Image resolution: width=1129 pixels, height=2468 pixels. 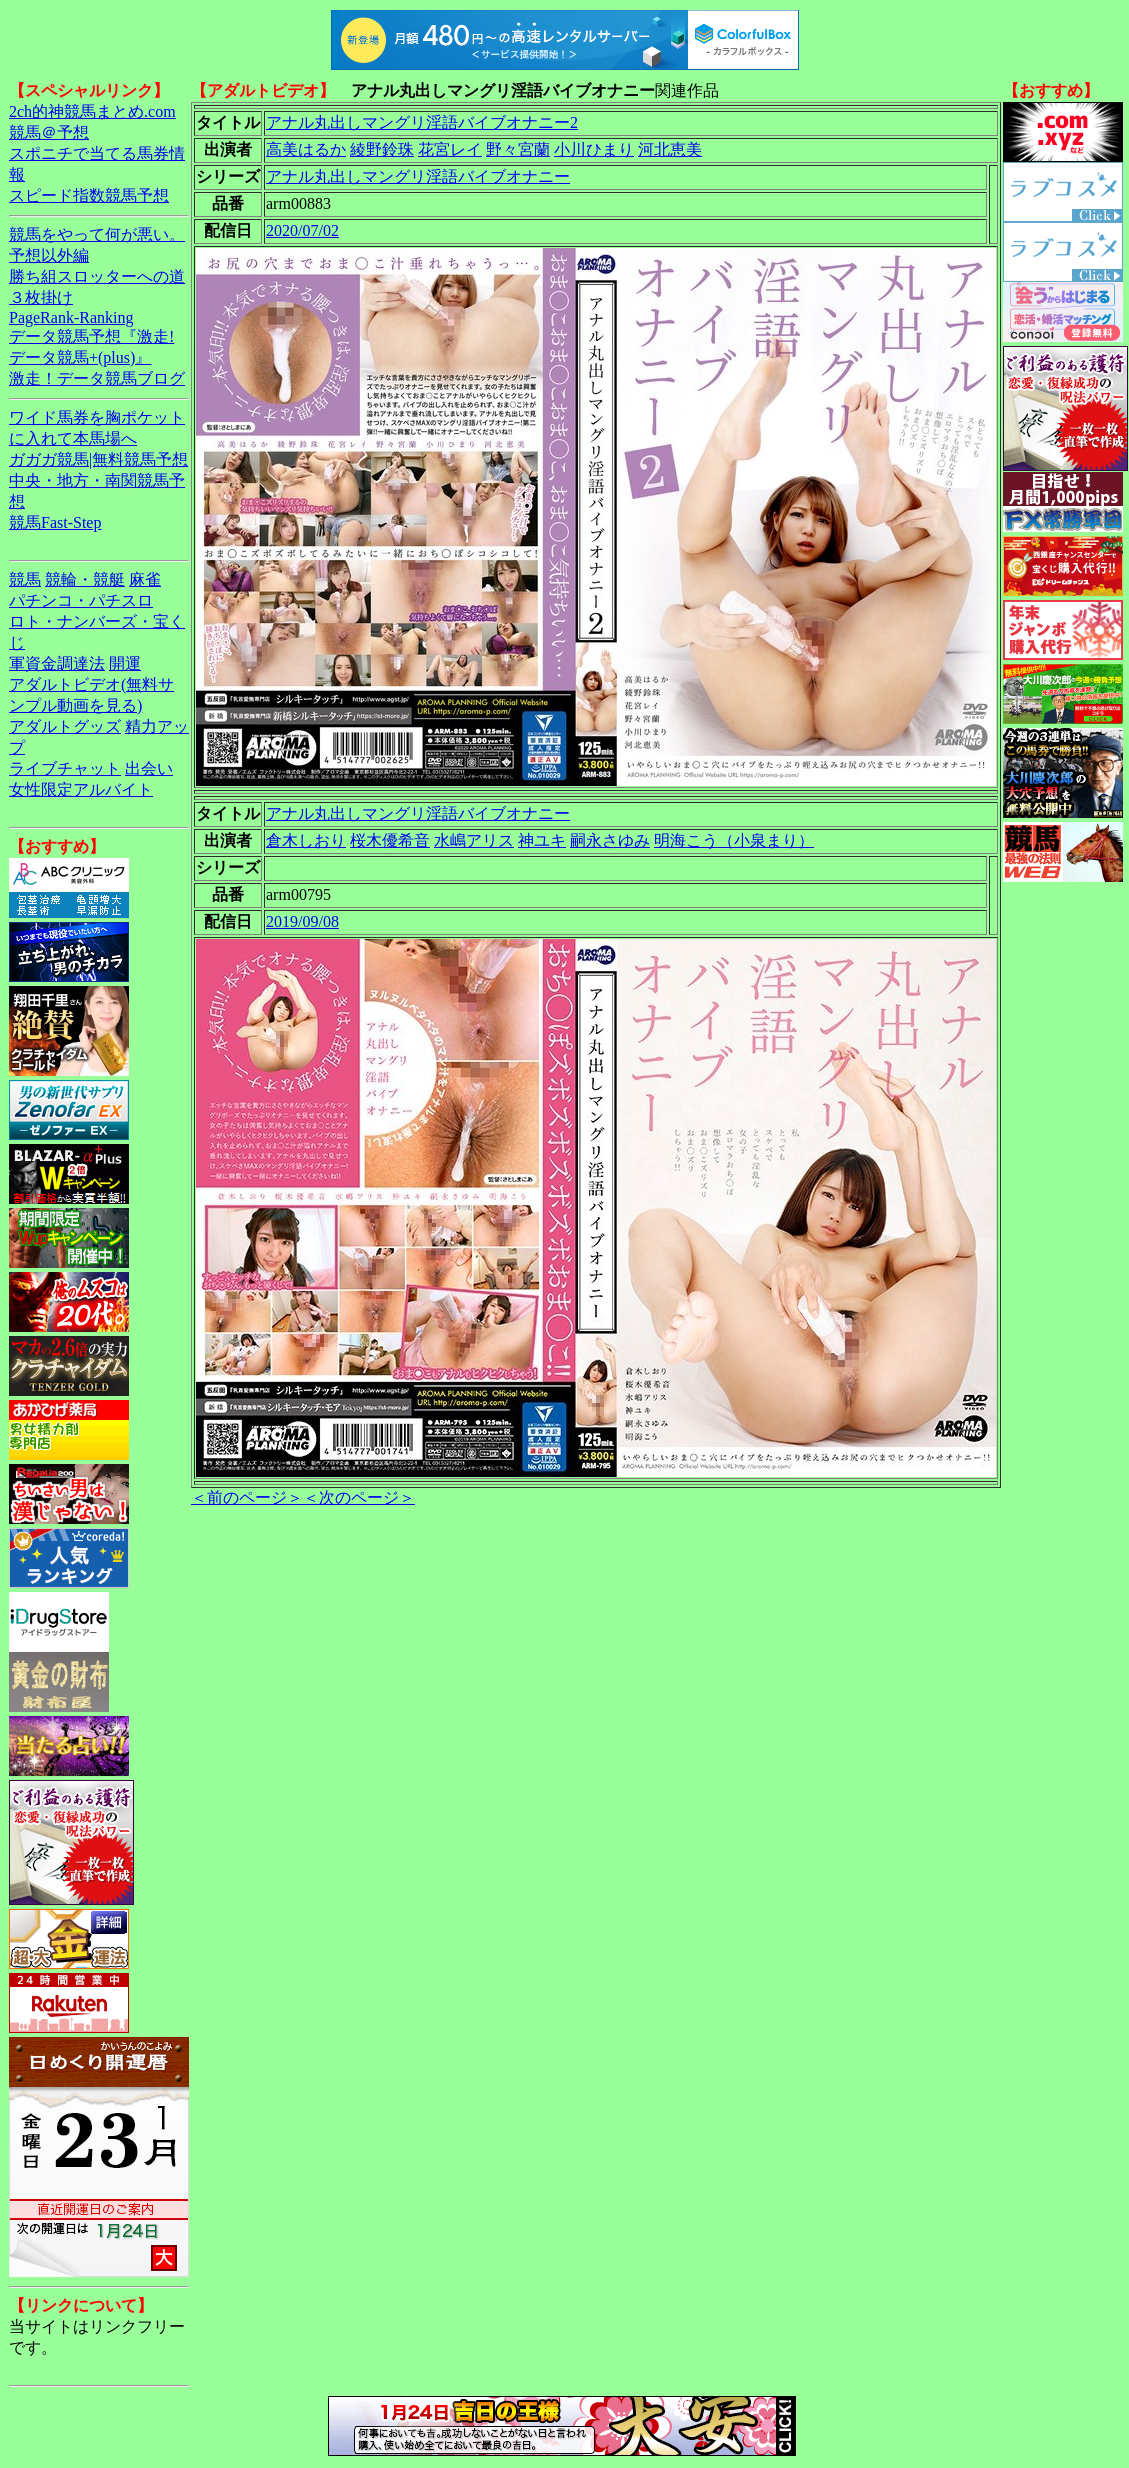 What do you see at coordinates (85, 579) in the screenshot?
I see `競輪・競艇` at bounding box center [85, 579].